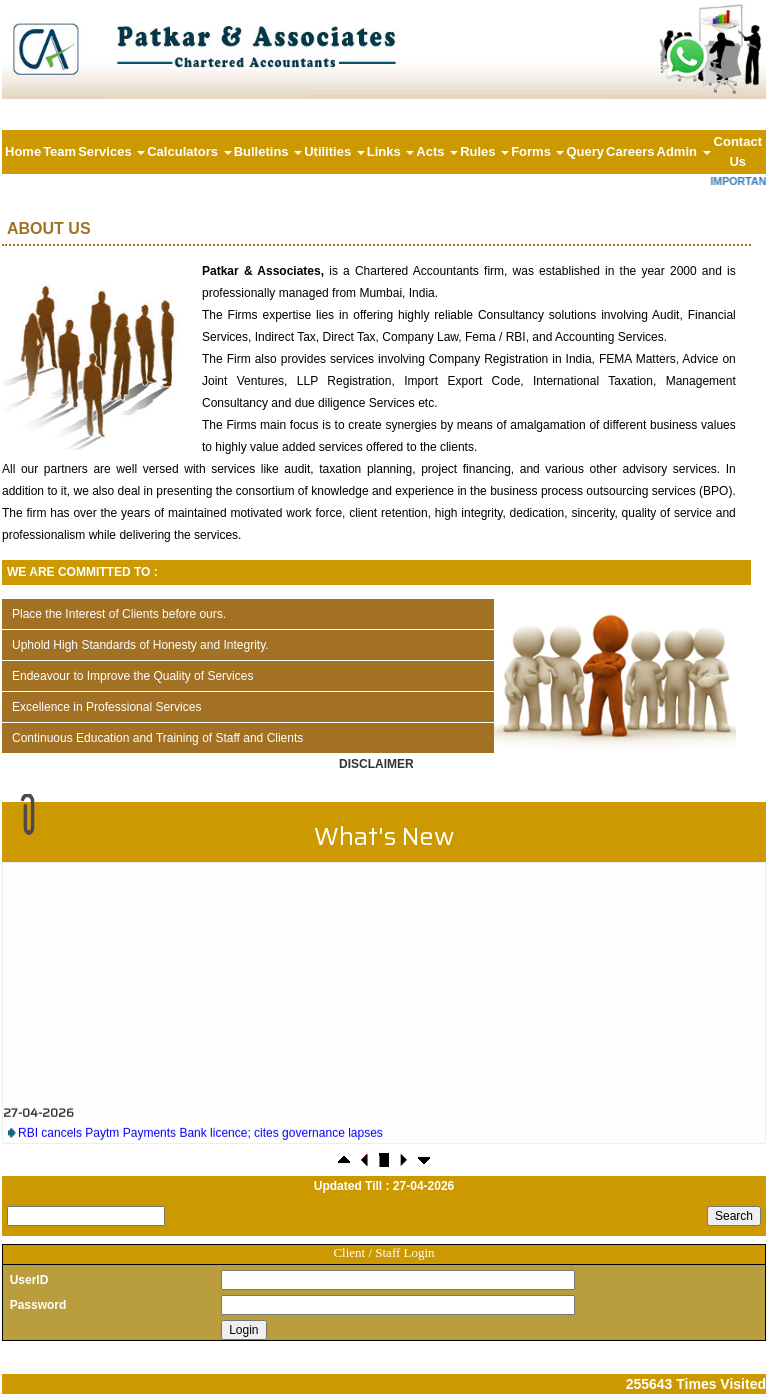  What do you see at coordinates (630, 151) in the screenshot?
I see `Careers` at bounding box center [630, 151].